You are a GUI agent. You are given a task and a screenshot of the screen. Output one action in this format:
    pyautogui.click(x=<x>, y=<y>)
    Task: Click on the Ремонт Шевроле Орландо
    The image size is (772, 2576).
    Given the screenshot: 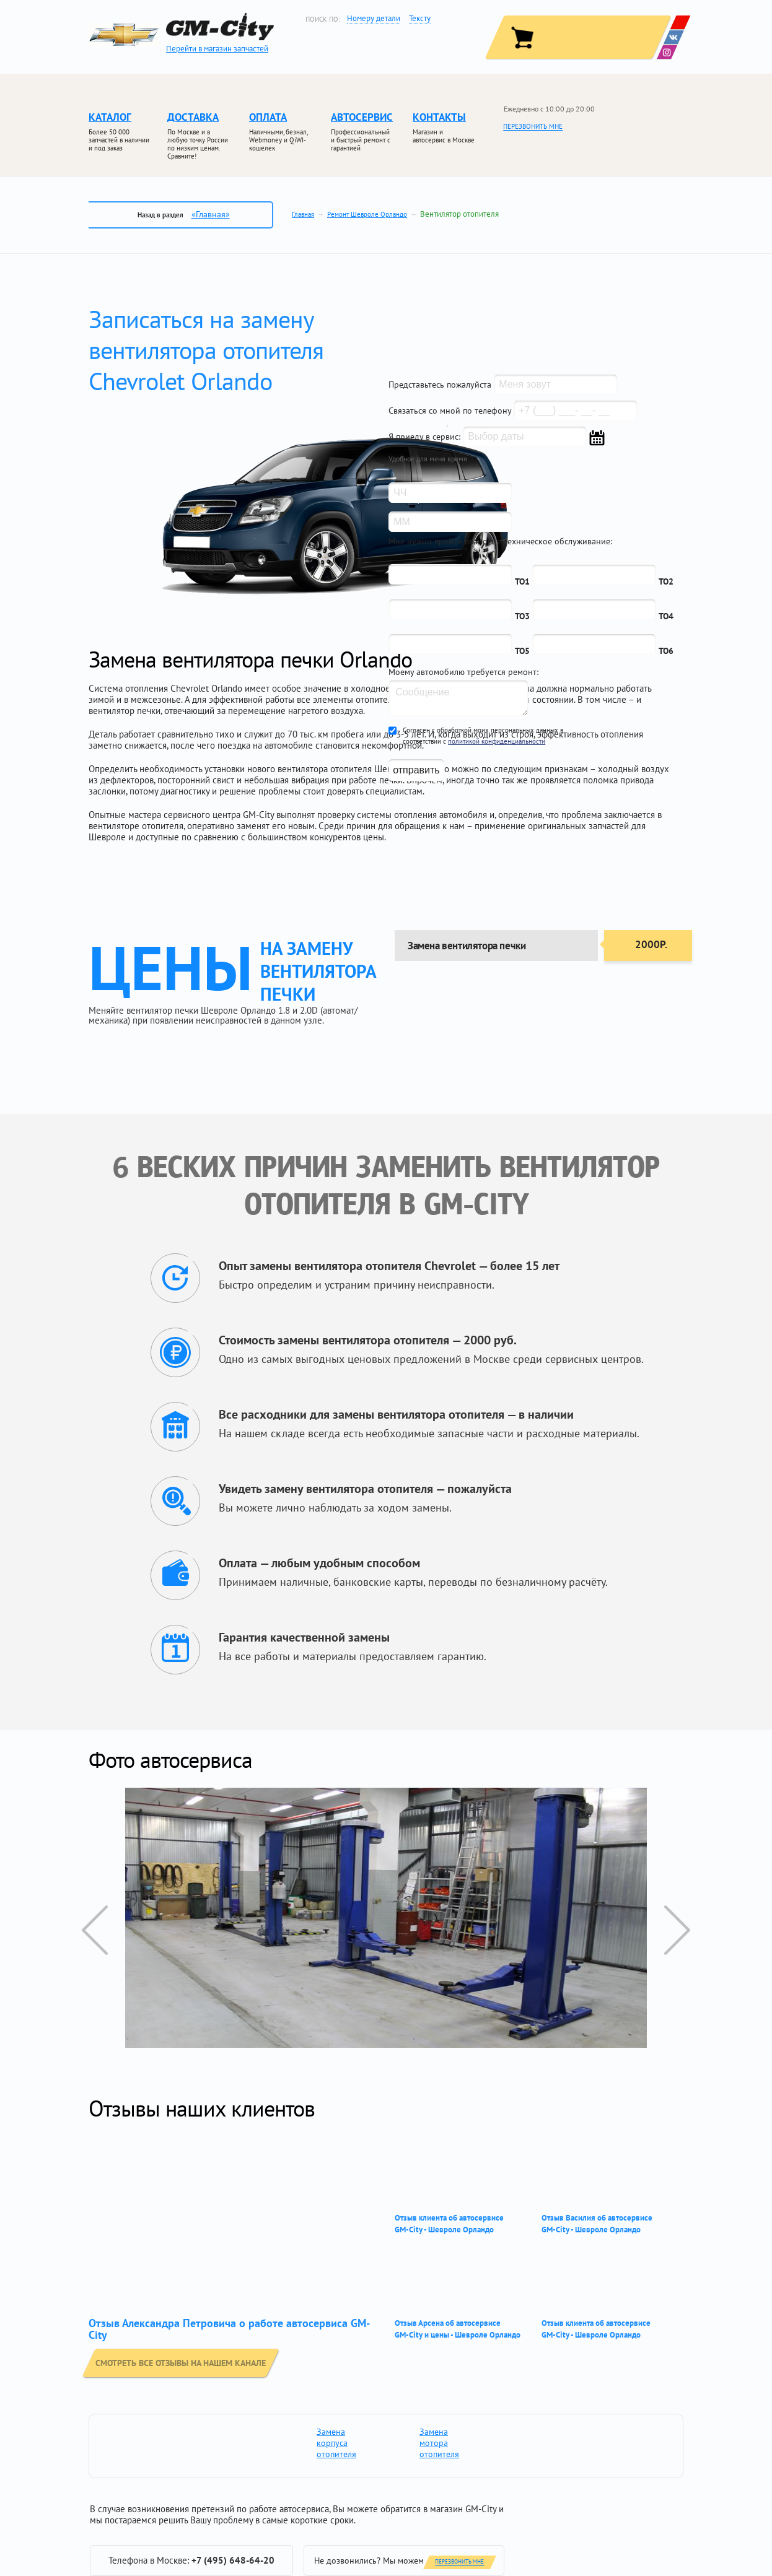 What is the action you would take?
    pyautogui.click(x=367, y=214)
    